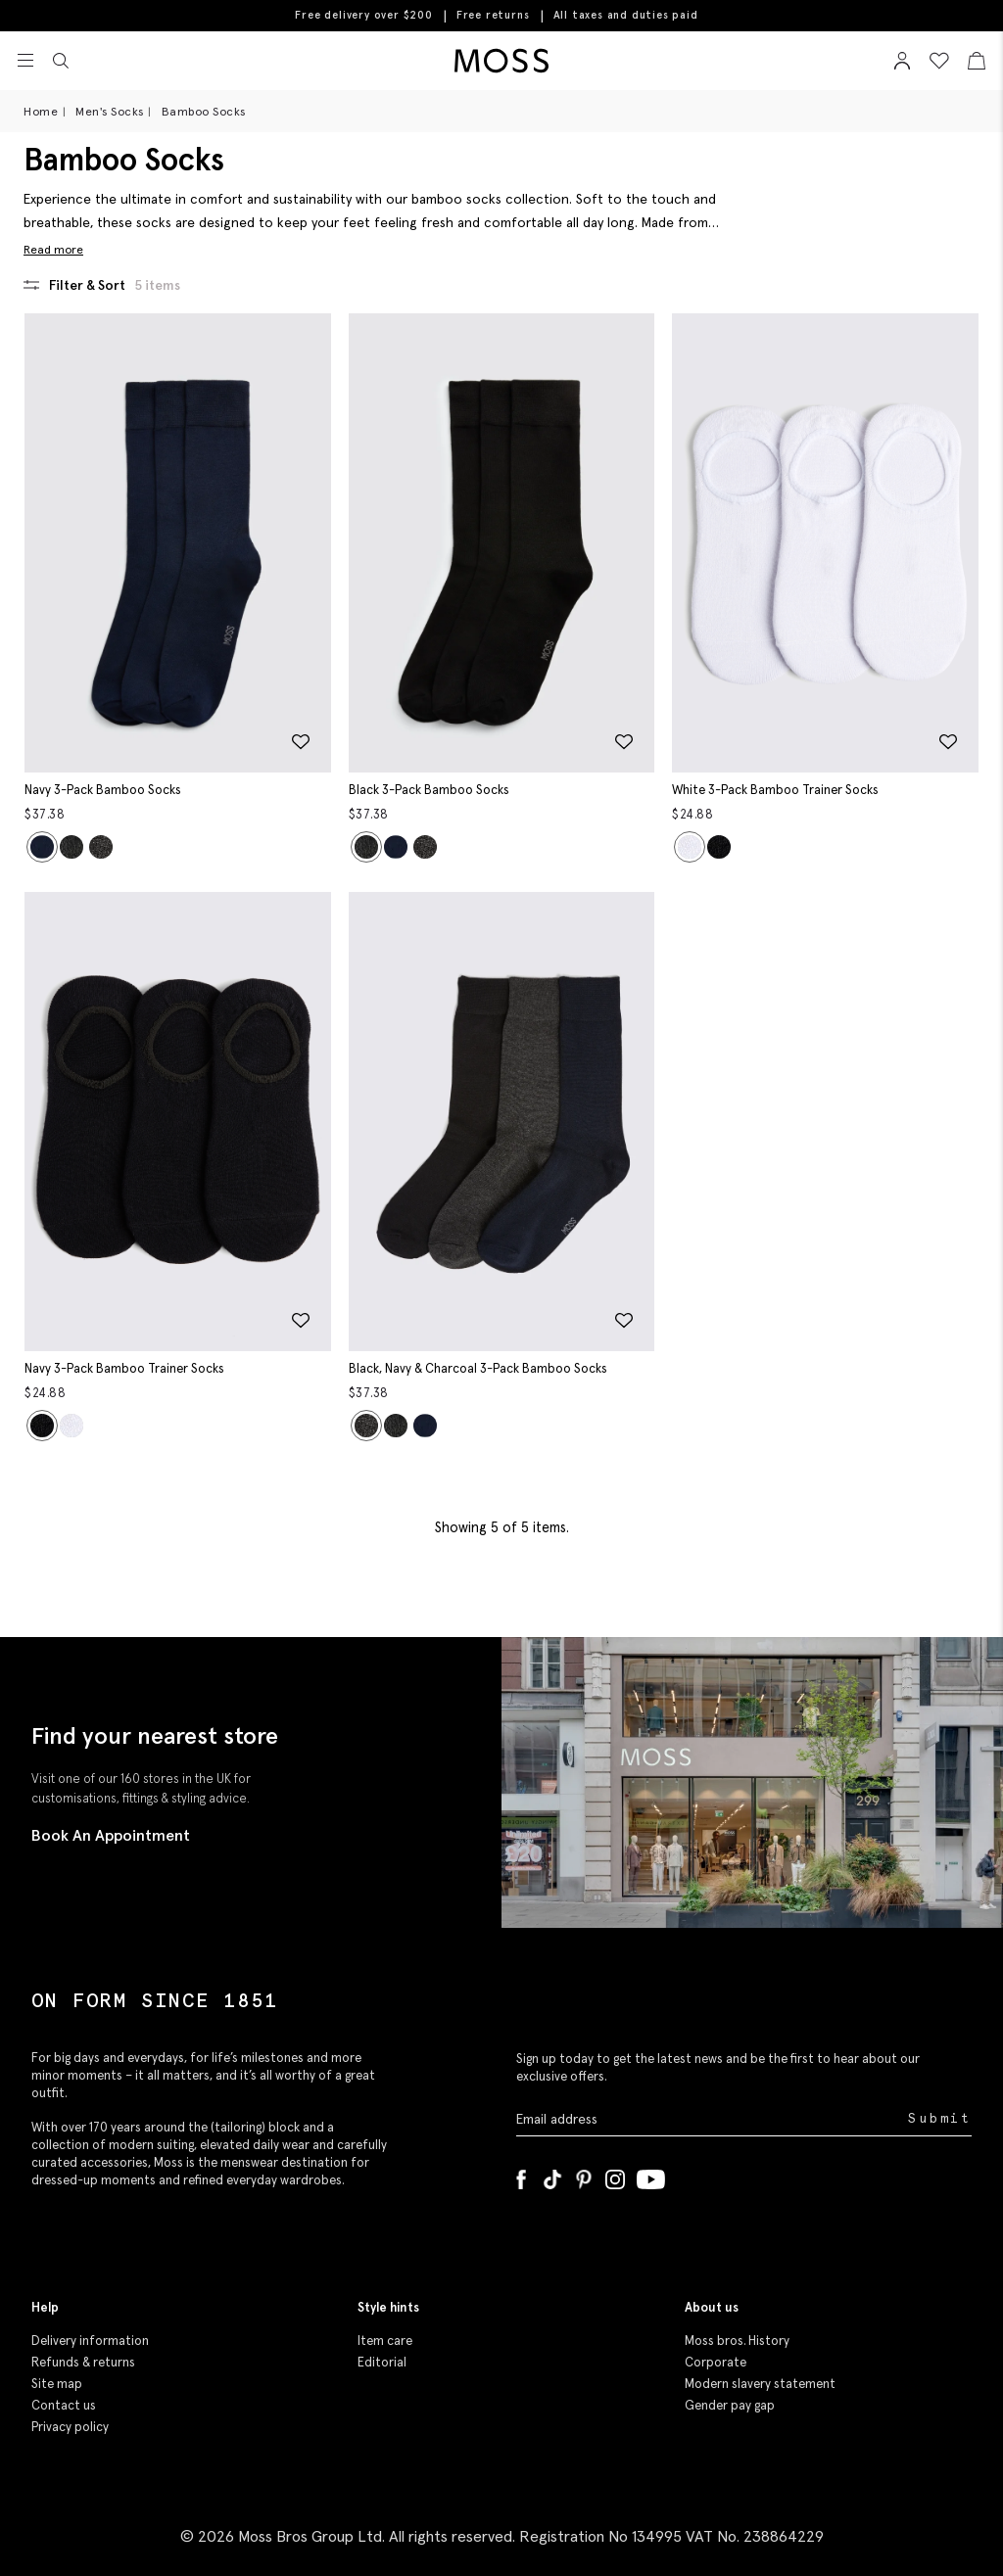 Image resolution: width=1003 pixels, height=2576 pixels. I want to click on Privacy policy, so click(70, 2426).